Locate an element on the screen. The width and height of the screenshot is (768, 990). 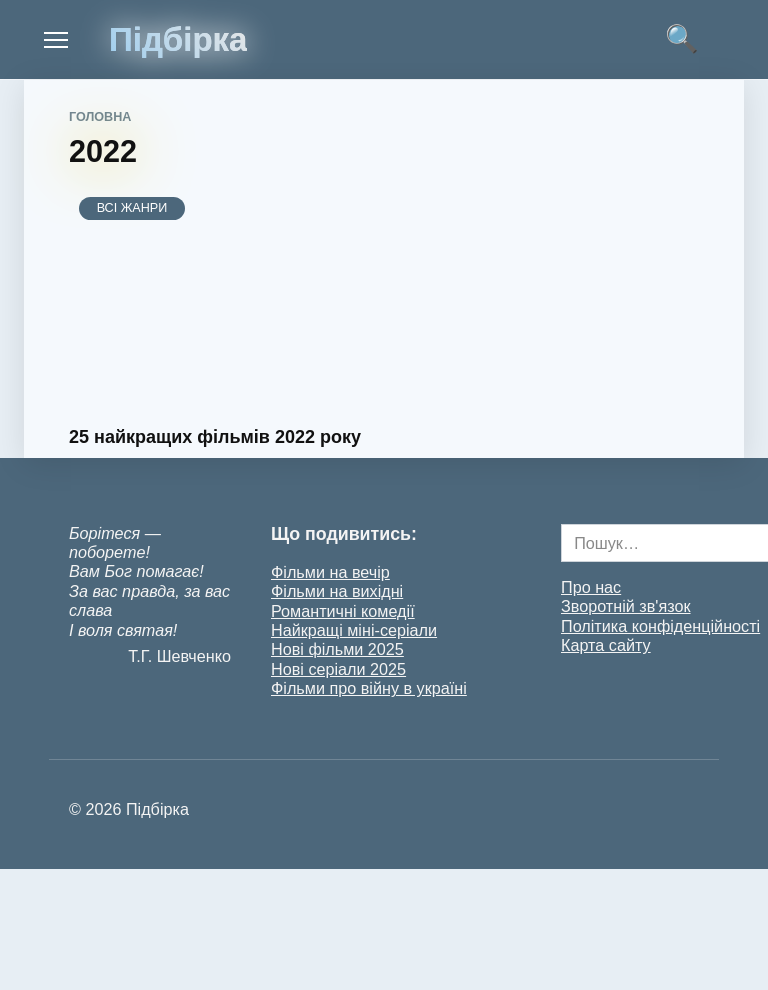
Романтичні комедії is located at coordinates (343, 611).